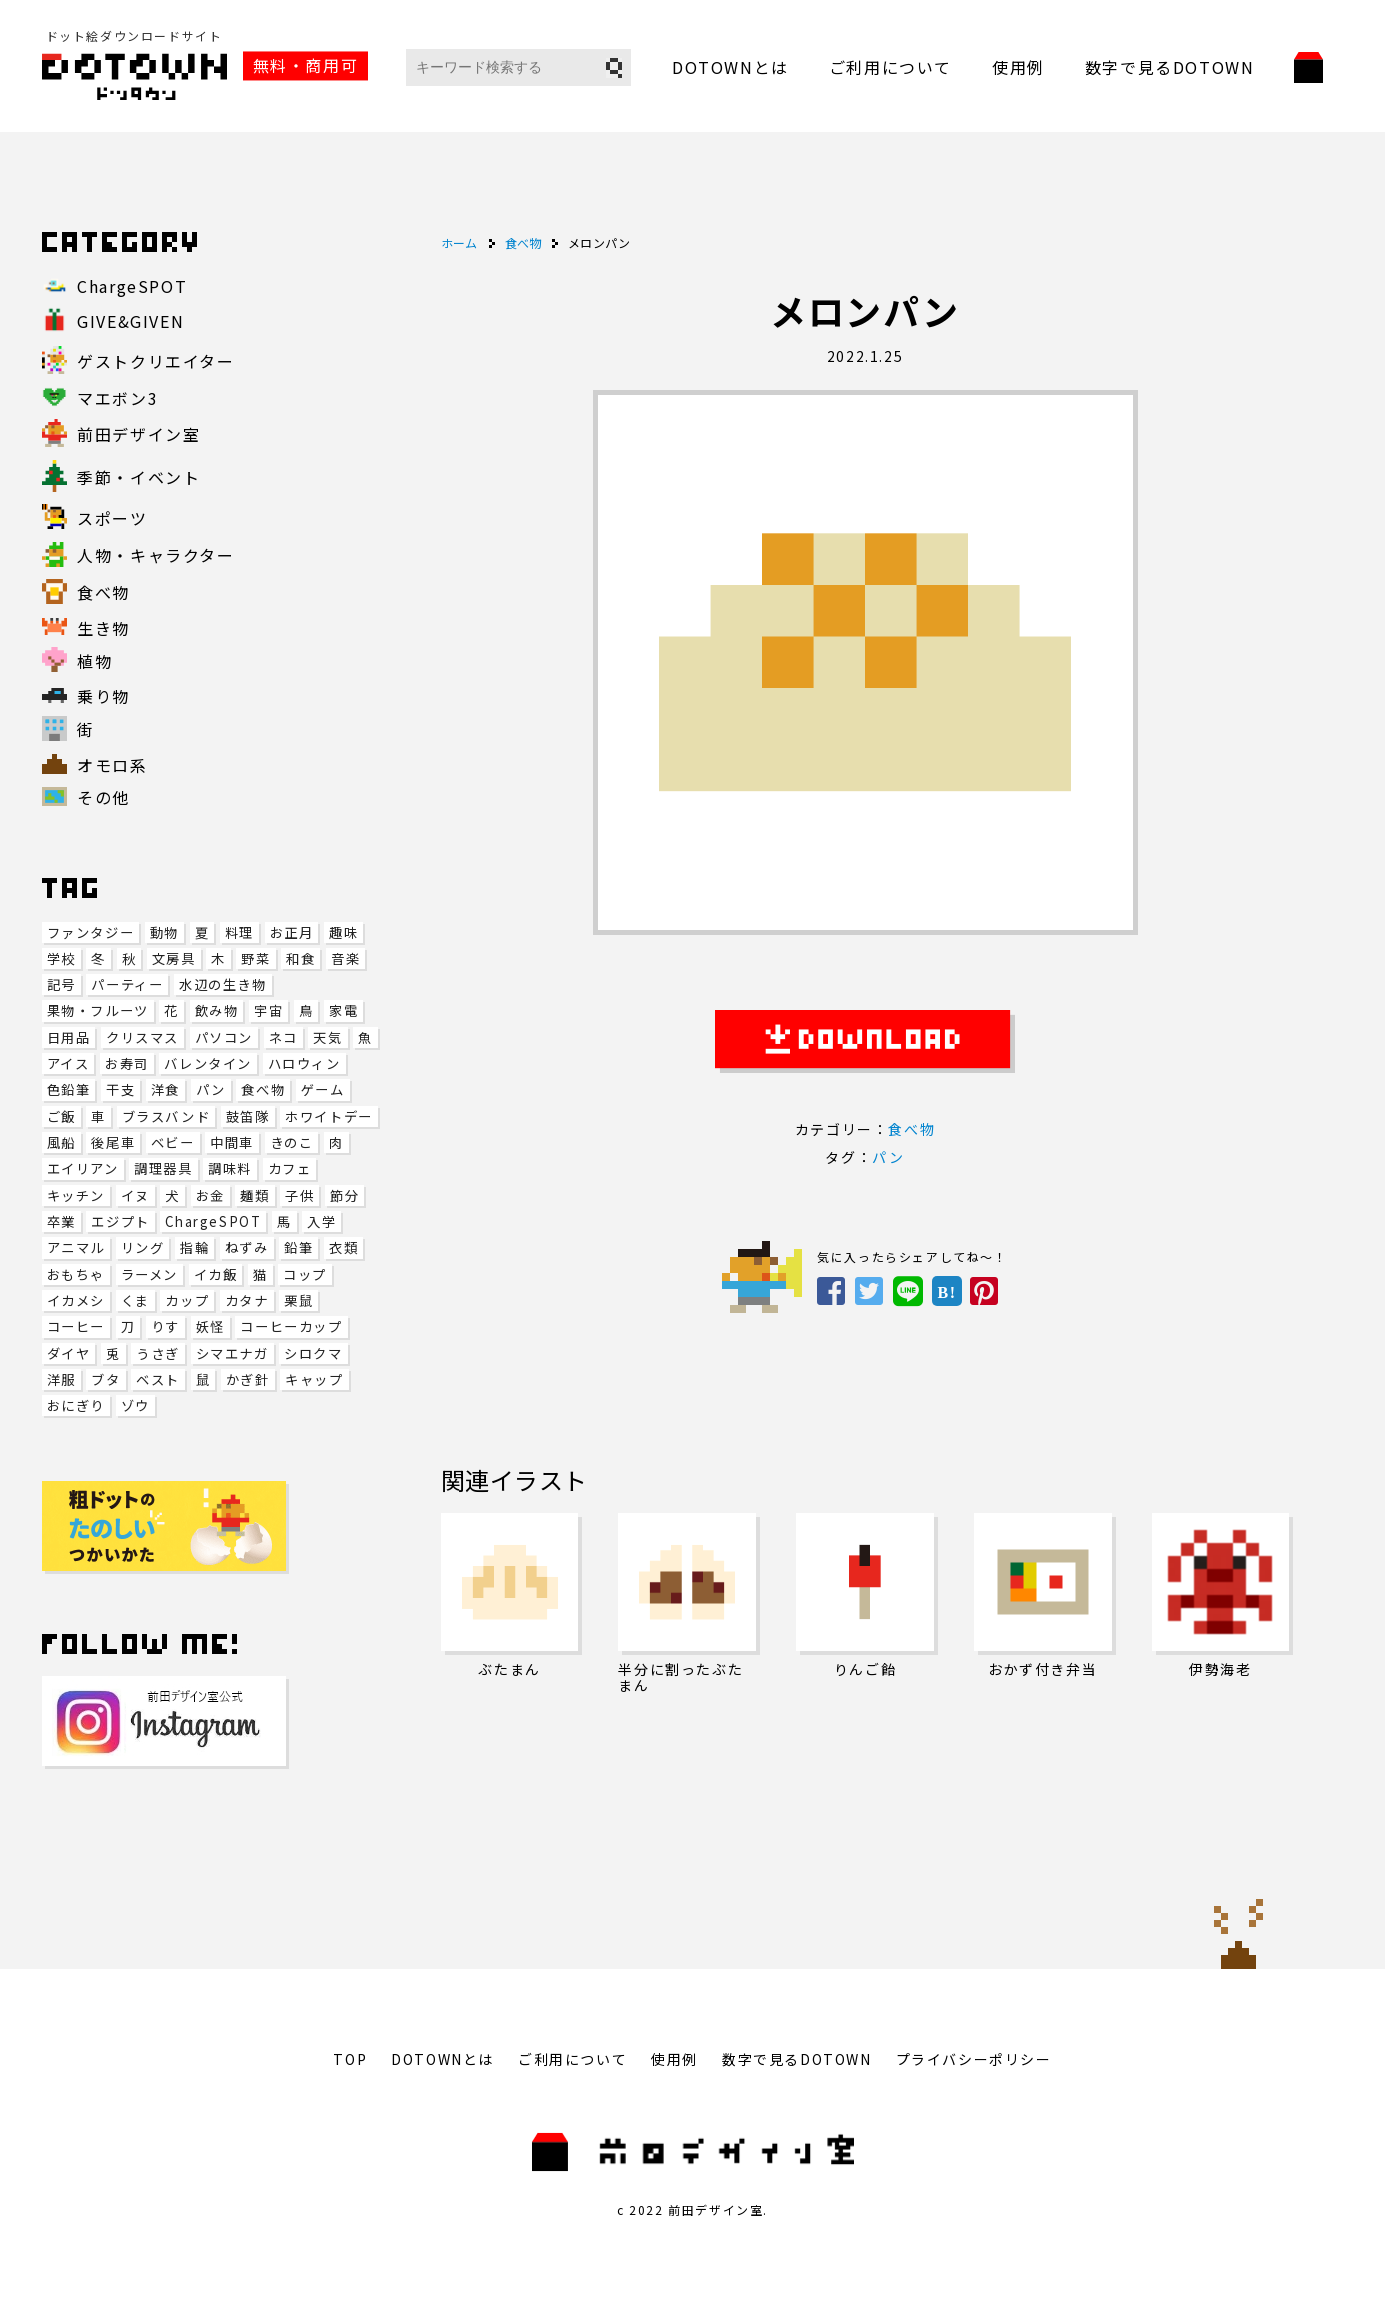 The width and height of the screenshot is (1385, 2297). I want to click on コーヒーカップ, so click(291, 1326).